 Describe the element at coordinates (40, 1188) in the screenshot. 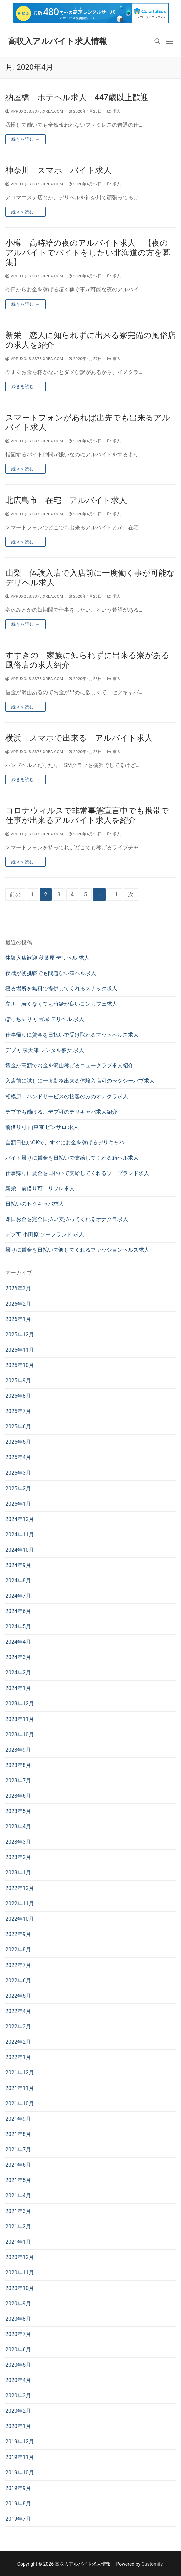

I see `新栄 前借り可 リフレ求人` at that location.